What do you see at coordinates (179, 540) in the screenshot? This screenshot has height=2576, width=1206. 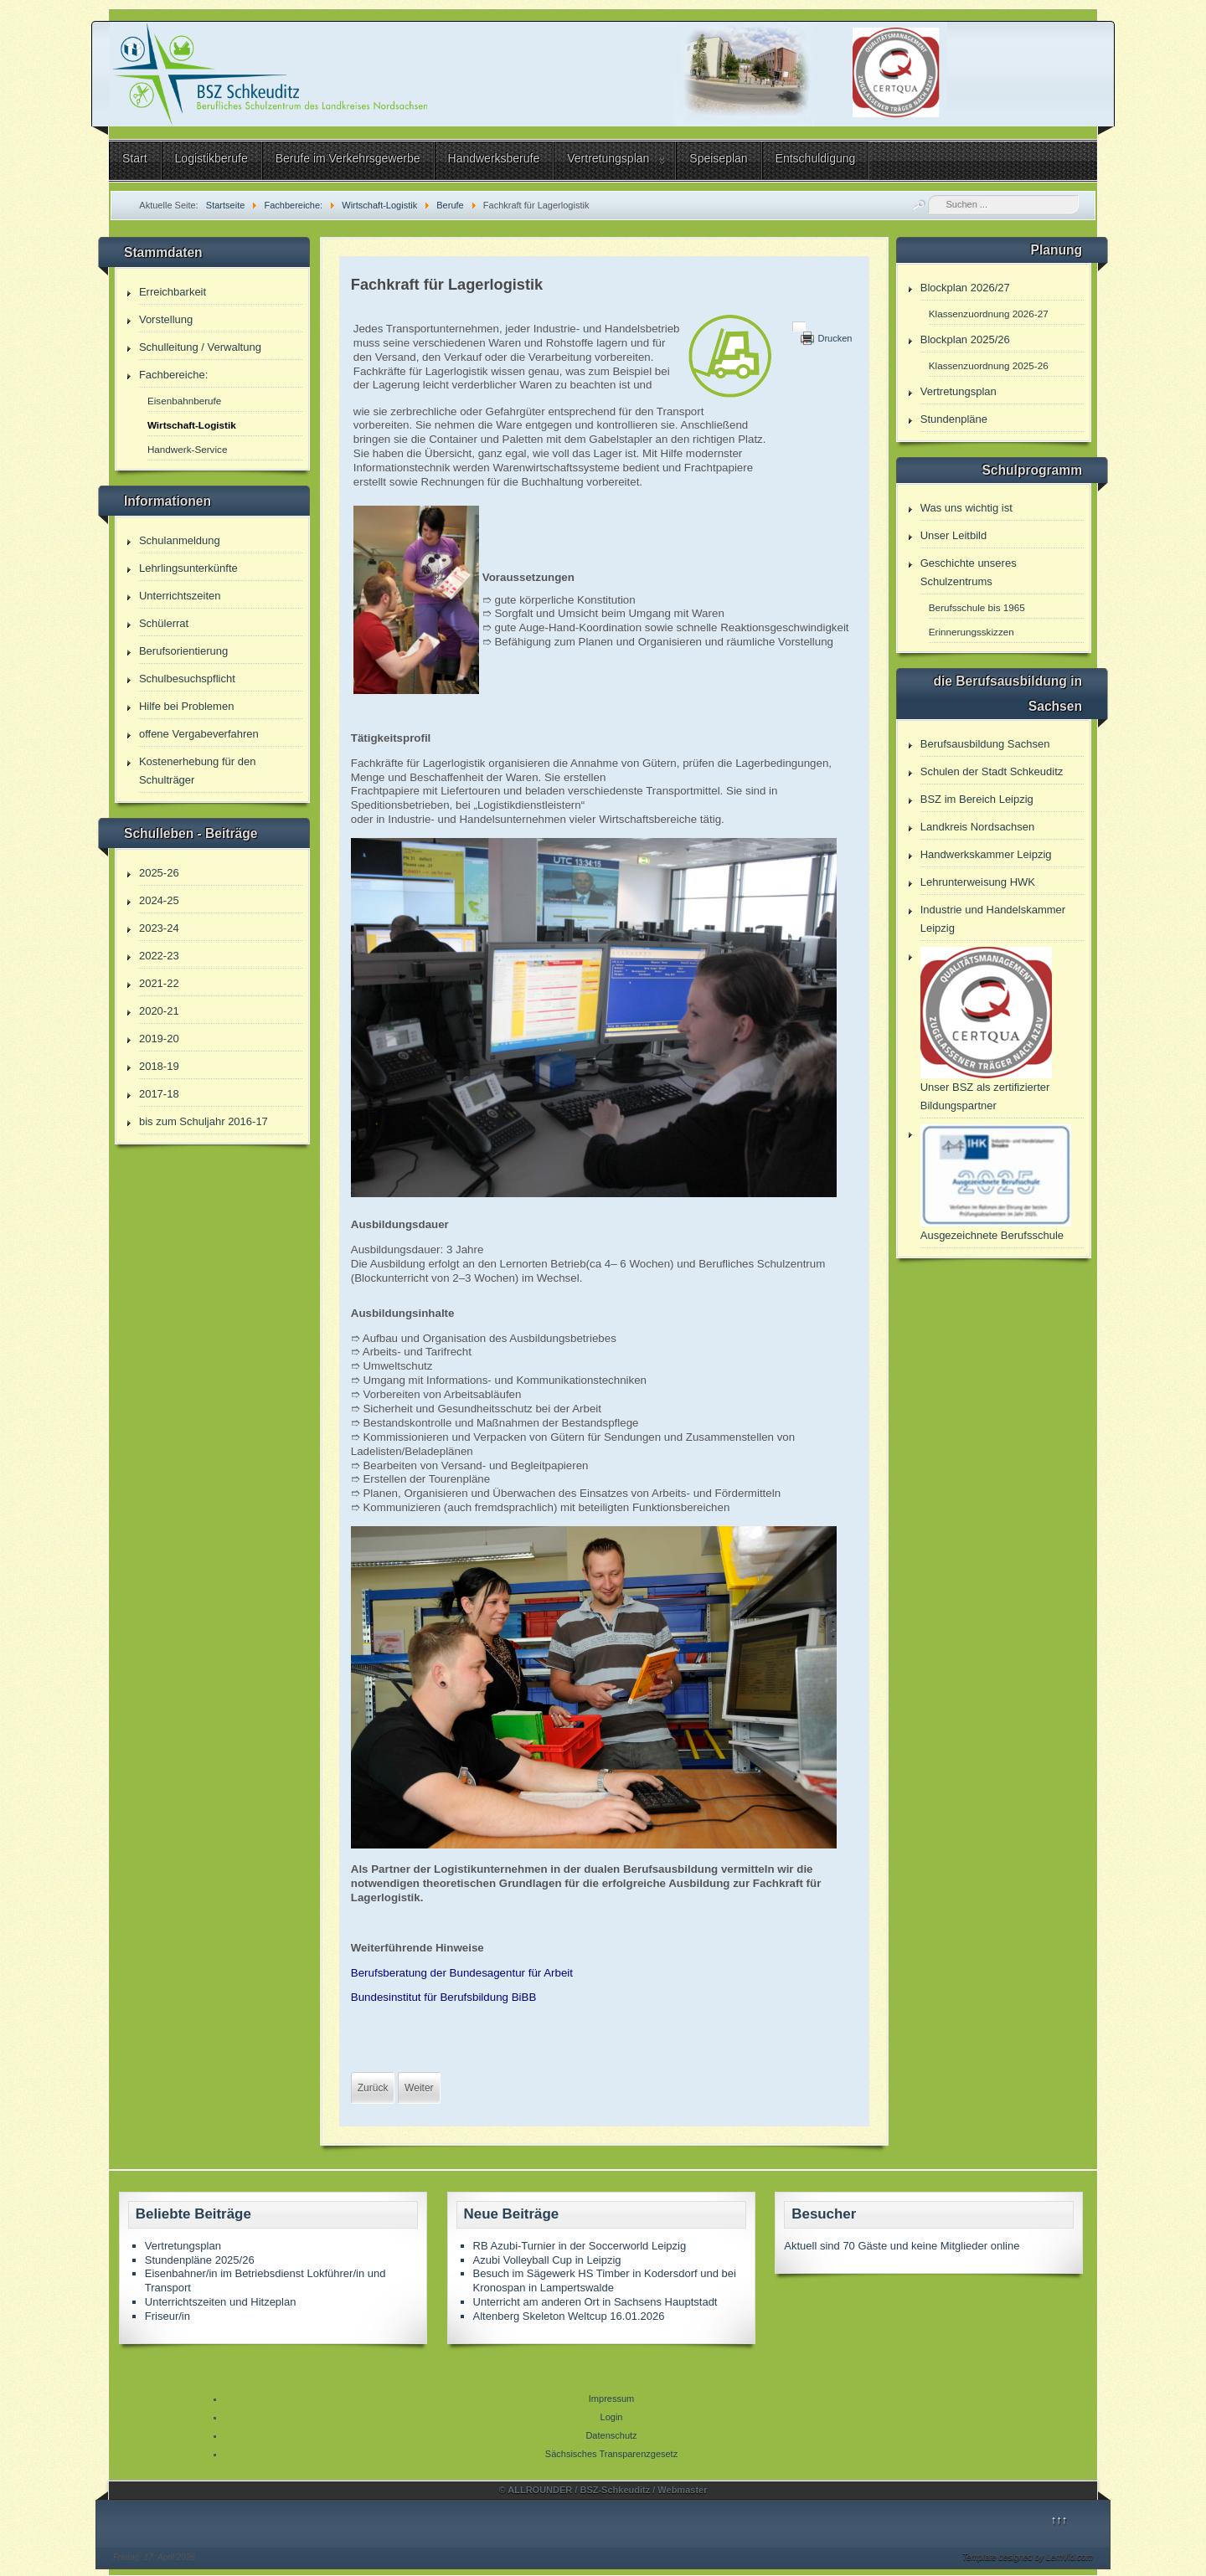 I see `Schulanmeldung` at bounding box center [179, 540].